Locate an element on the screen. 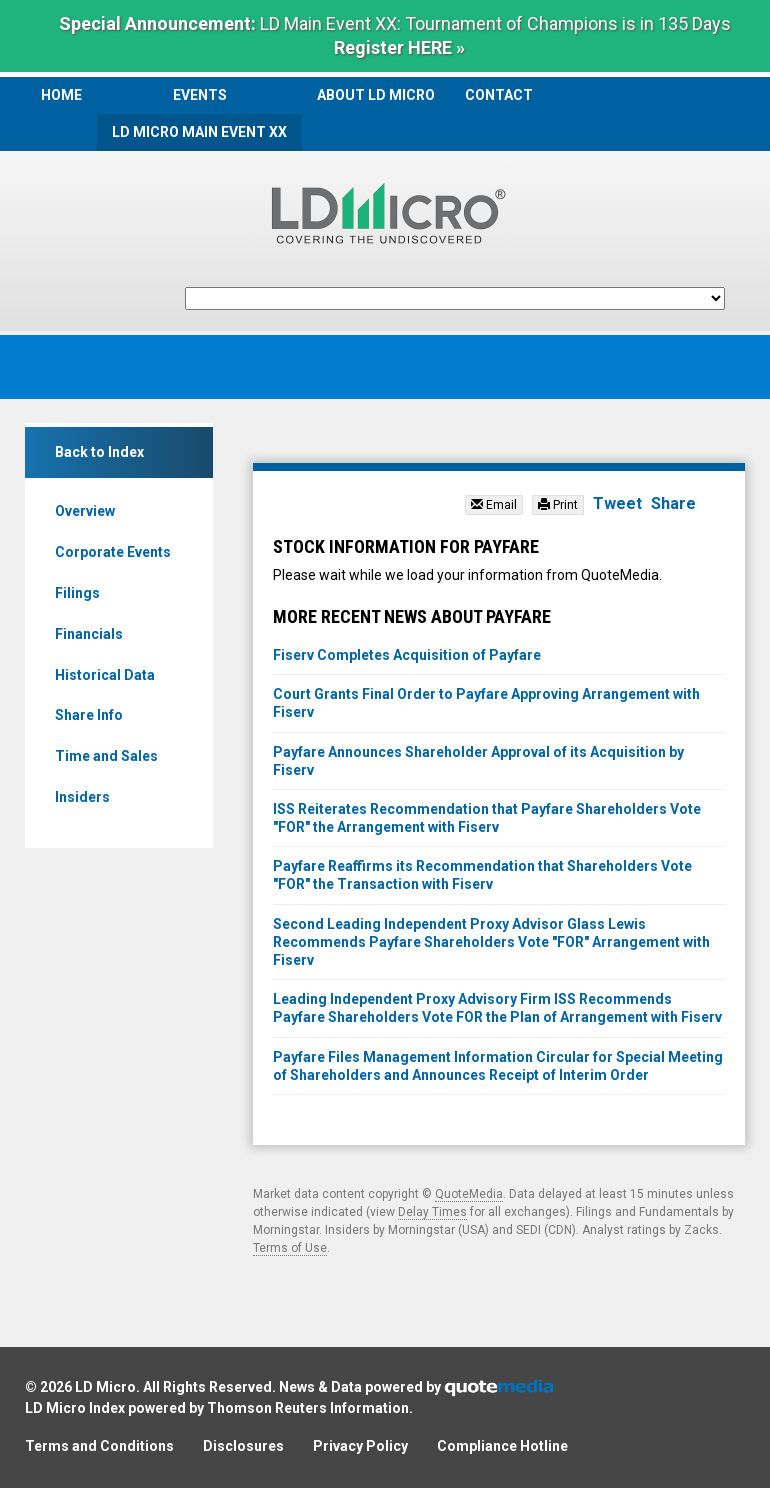 The width and height of the screenshot is (770, 1488). Back to Index is located at coordinates (99, 452).